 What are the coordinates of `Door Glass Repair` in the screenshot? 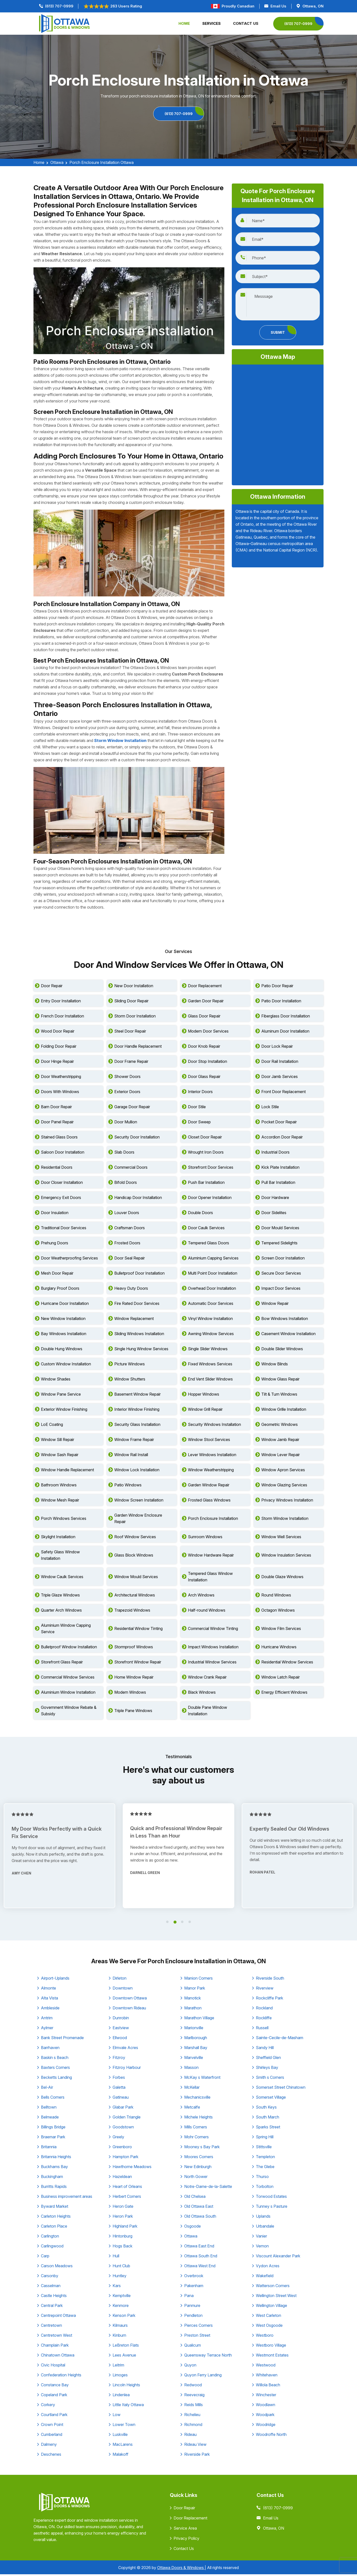 It's located at (204, 1076).